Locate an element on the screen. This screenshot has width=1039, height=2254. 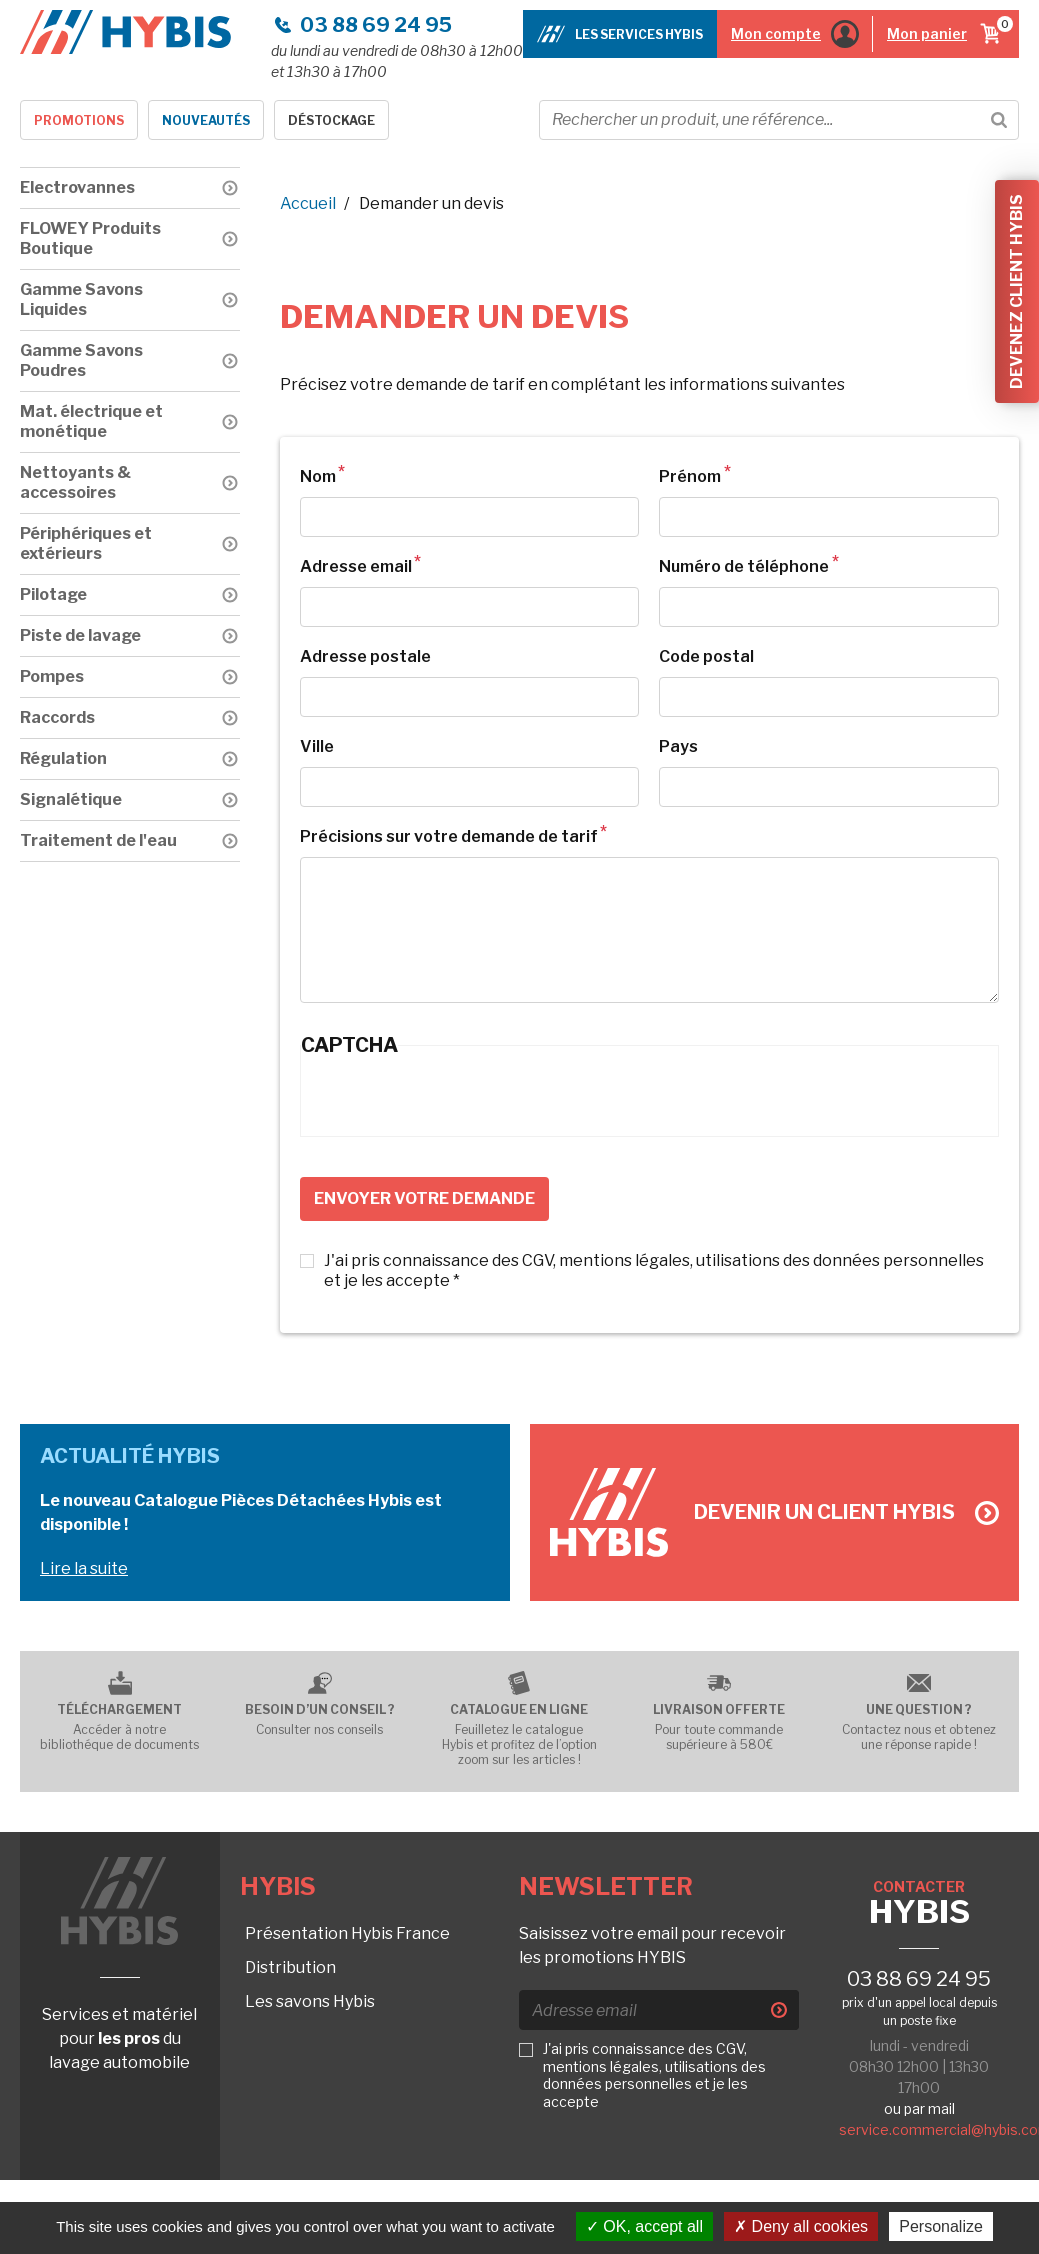
Lire la suite is located at coordinates (84, 1568).